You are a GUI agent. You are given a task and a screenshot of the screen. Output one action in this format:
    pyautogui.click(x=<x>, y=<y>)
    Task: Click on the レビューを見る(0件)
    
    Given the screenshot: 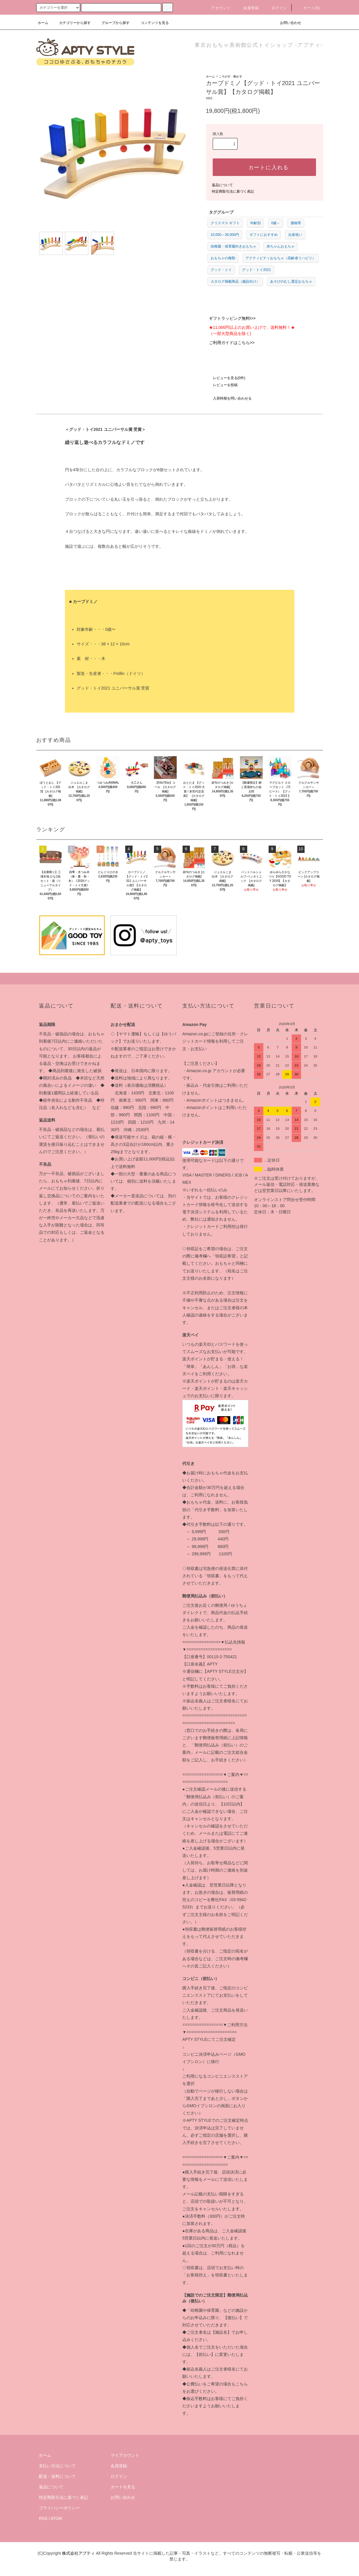 What is the action you would take?
    pyautogui.click(x=225, y=378)
    